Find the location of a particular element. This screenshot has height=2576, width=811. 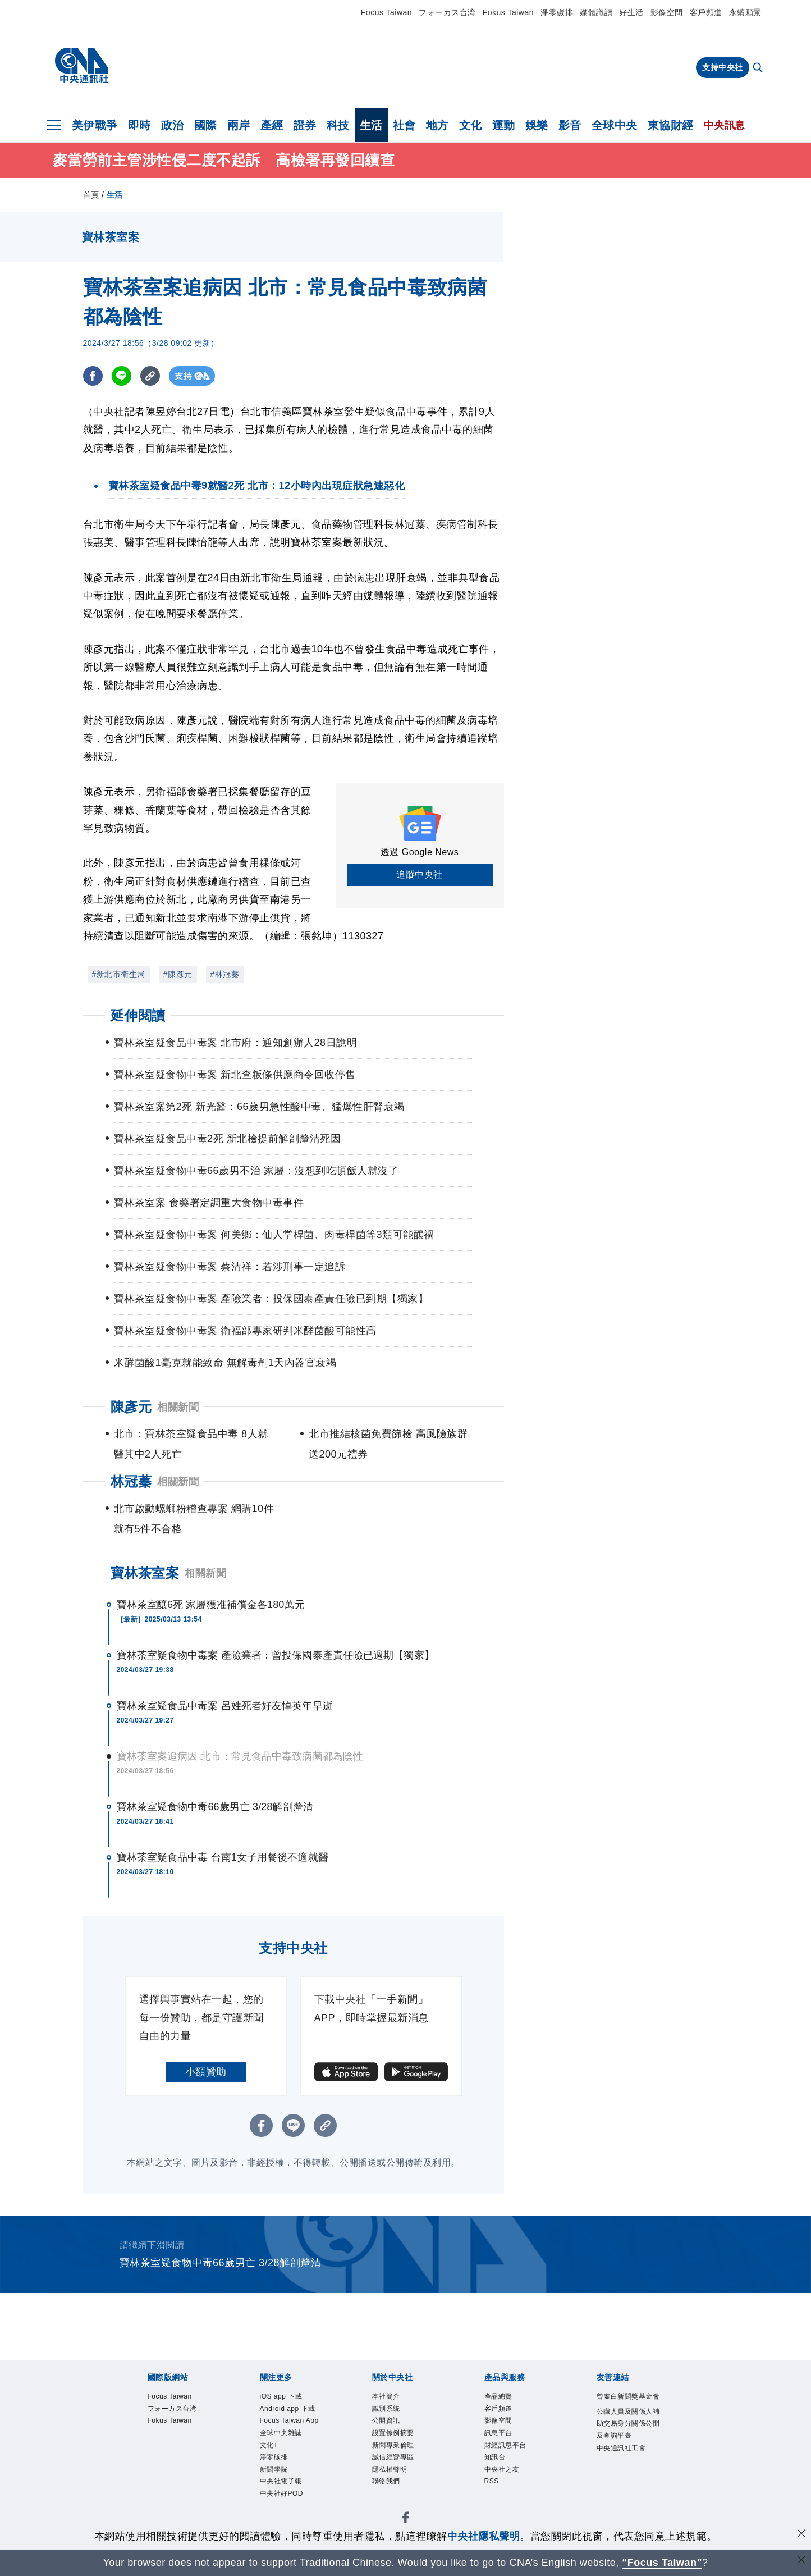

誠信經營專區 is located at coordinates (401, 2472).